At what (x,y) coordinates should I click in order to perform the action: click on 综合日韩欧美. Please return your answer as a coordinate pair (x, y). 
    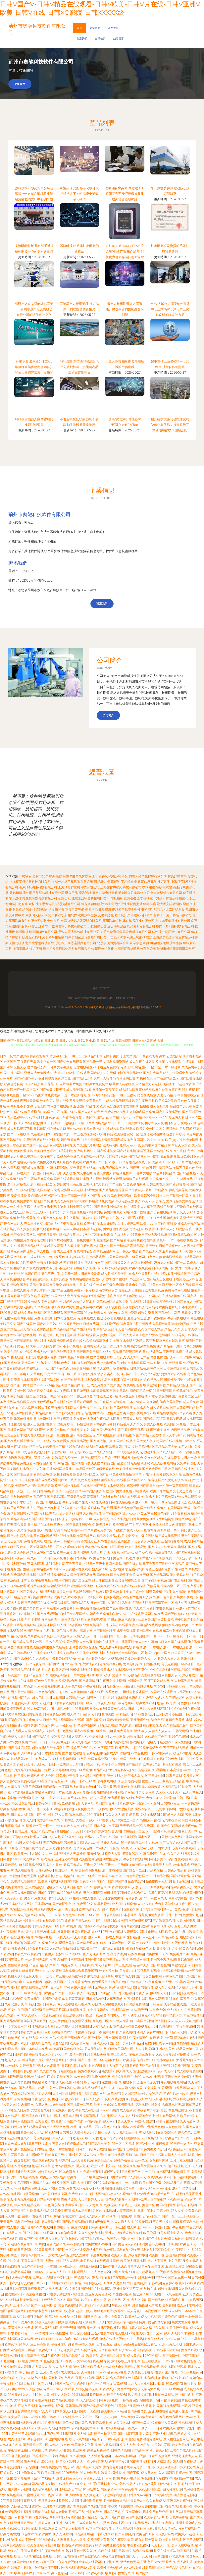
    Looking at the image, I should click on (175, 1134).